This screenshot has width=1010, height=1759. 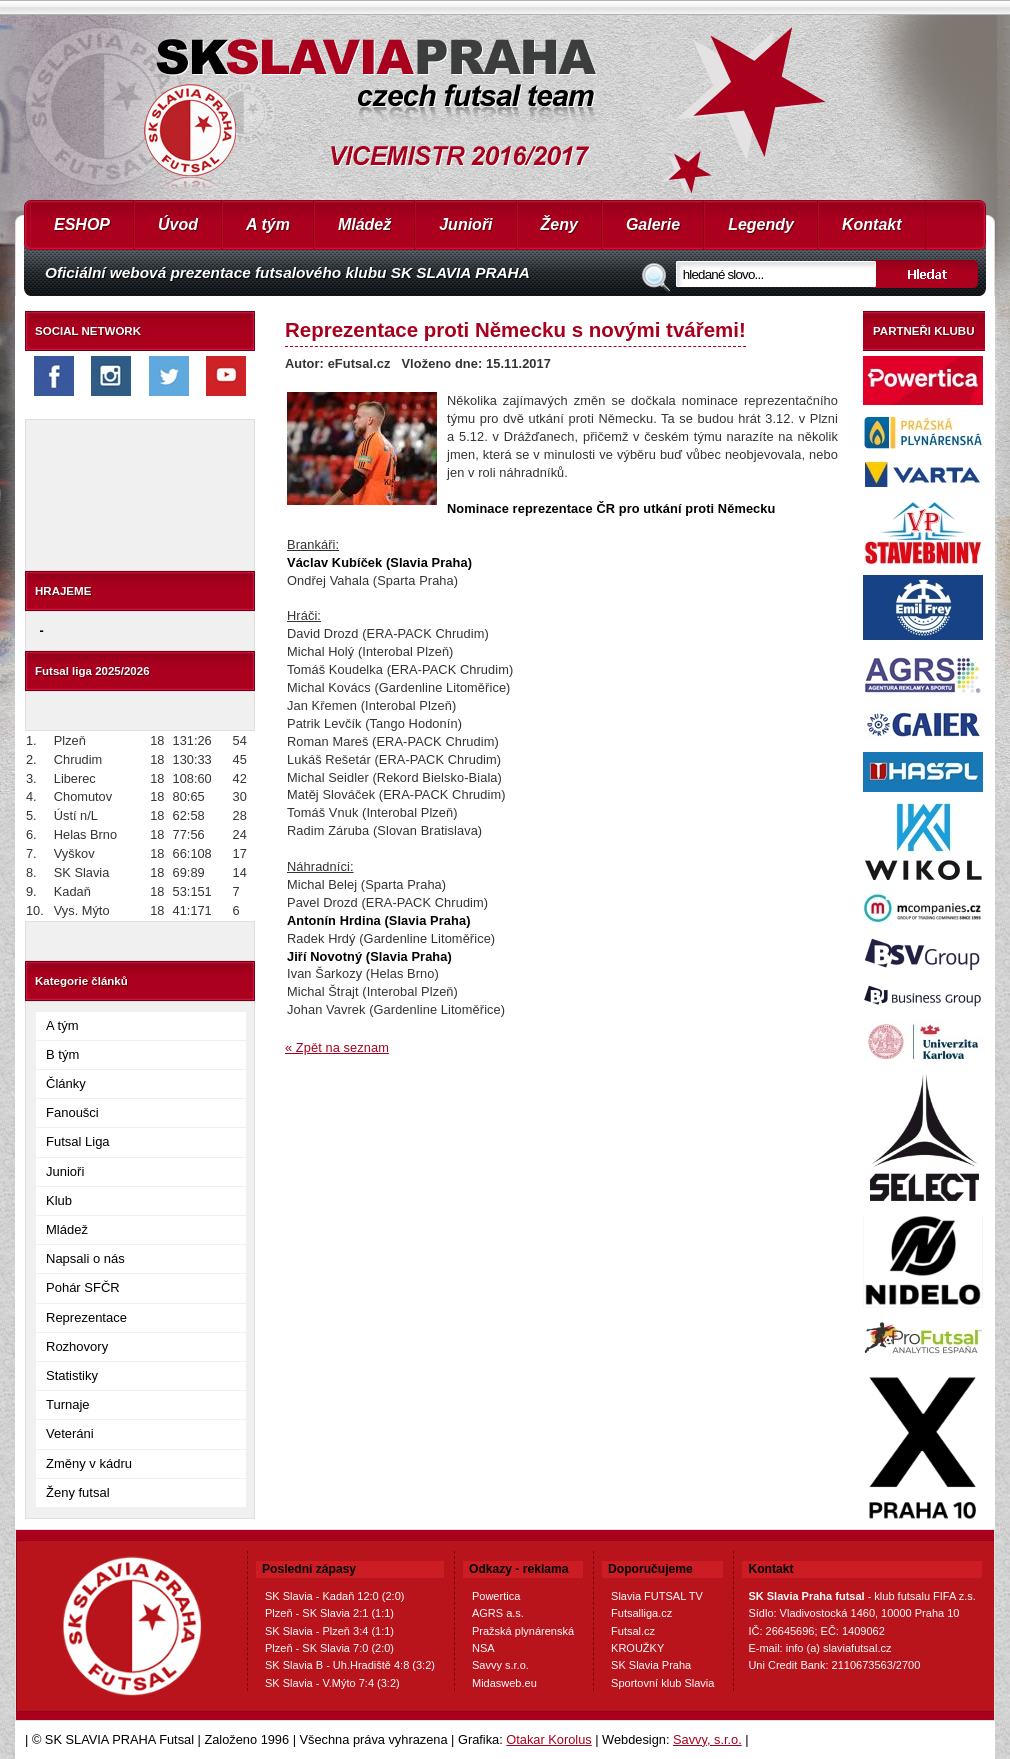 I want to click on Statistiky, so click(x=72, y=1375).